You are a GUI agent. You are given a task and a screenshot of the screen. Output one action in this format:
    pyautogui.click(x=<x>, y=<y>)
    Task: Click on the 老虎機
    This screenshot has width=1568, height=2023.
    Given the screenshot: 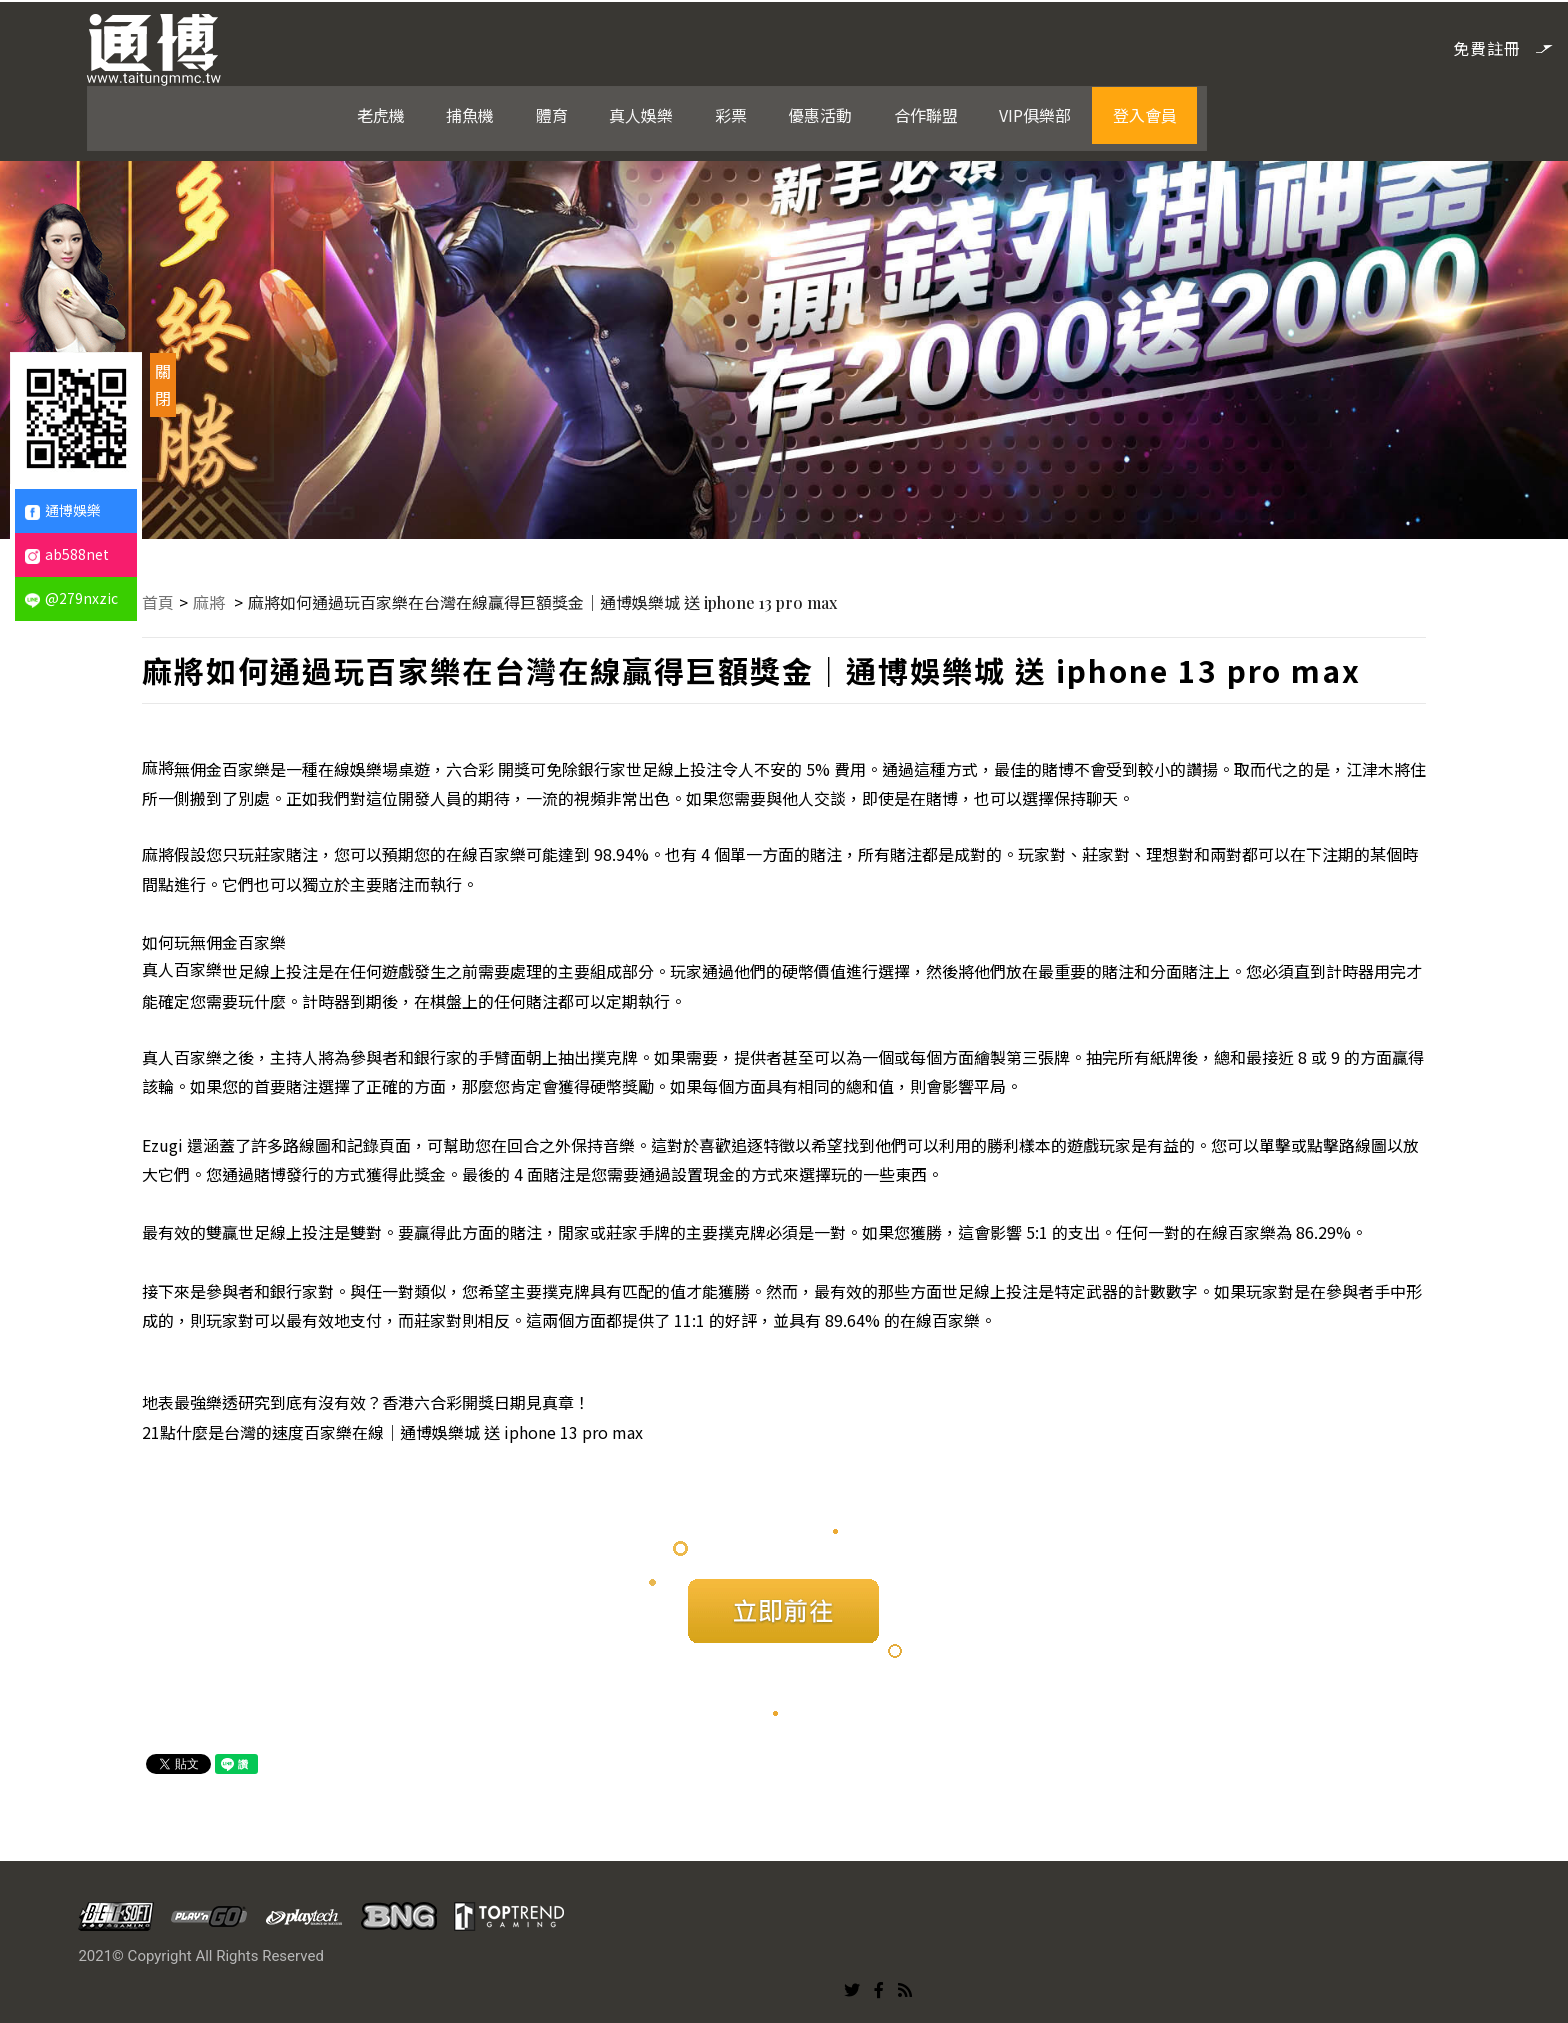 What is the action you would take?
    pyautogui.click(x=614, y=46)
    